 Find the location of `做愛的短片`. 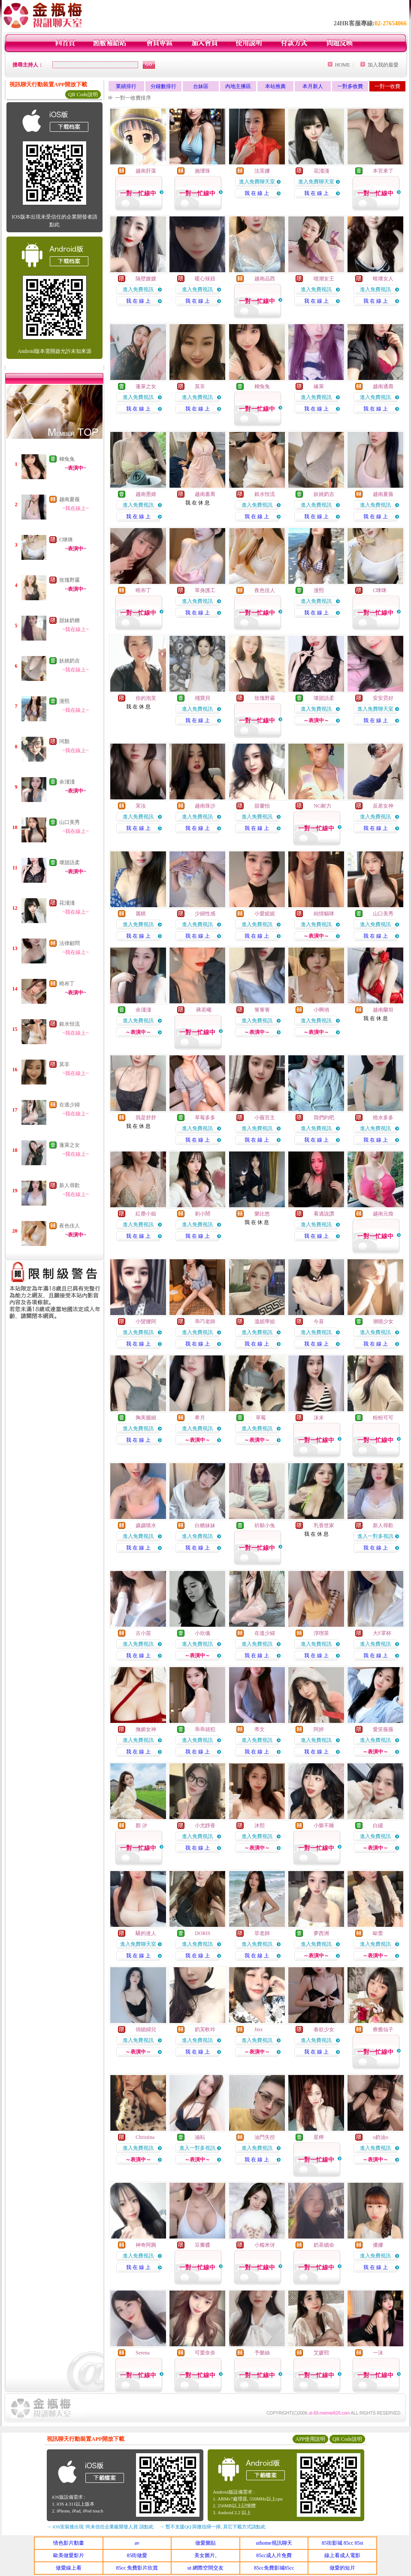

做愛的短片 is located at coordinates (342, 2568).